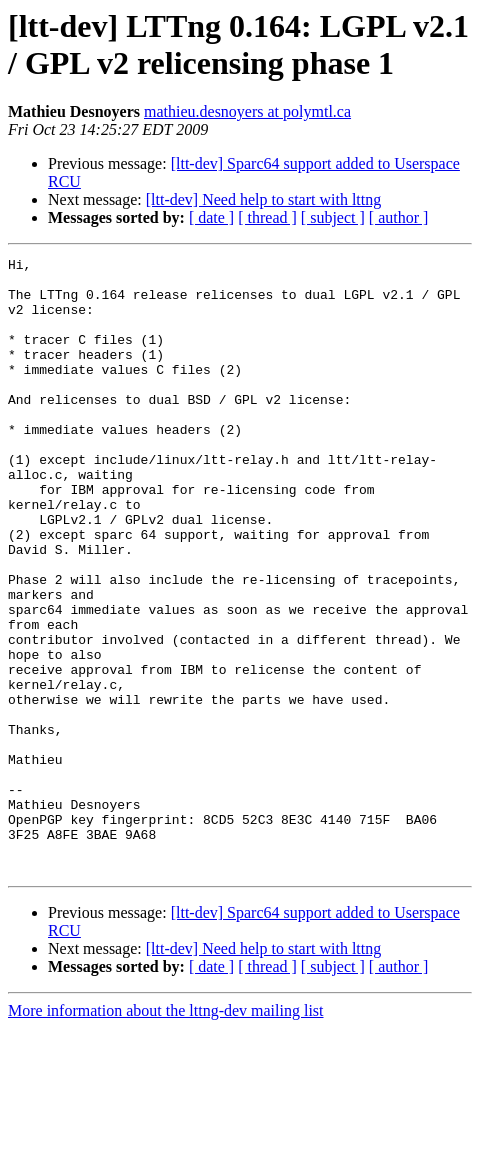  What do you see at coordinates (211, 217) in the screenshot?
I see `[ date ]` at bounding box center [211, 217].